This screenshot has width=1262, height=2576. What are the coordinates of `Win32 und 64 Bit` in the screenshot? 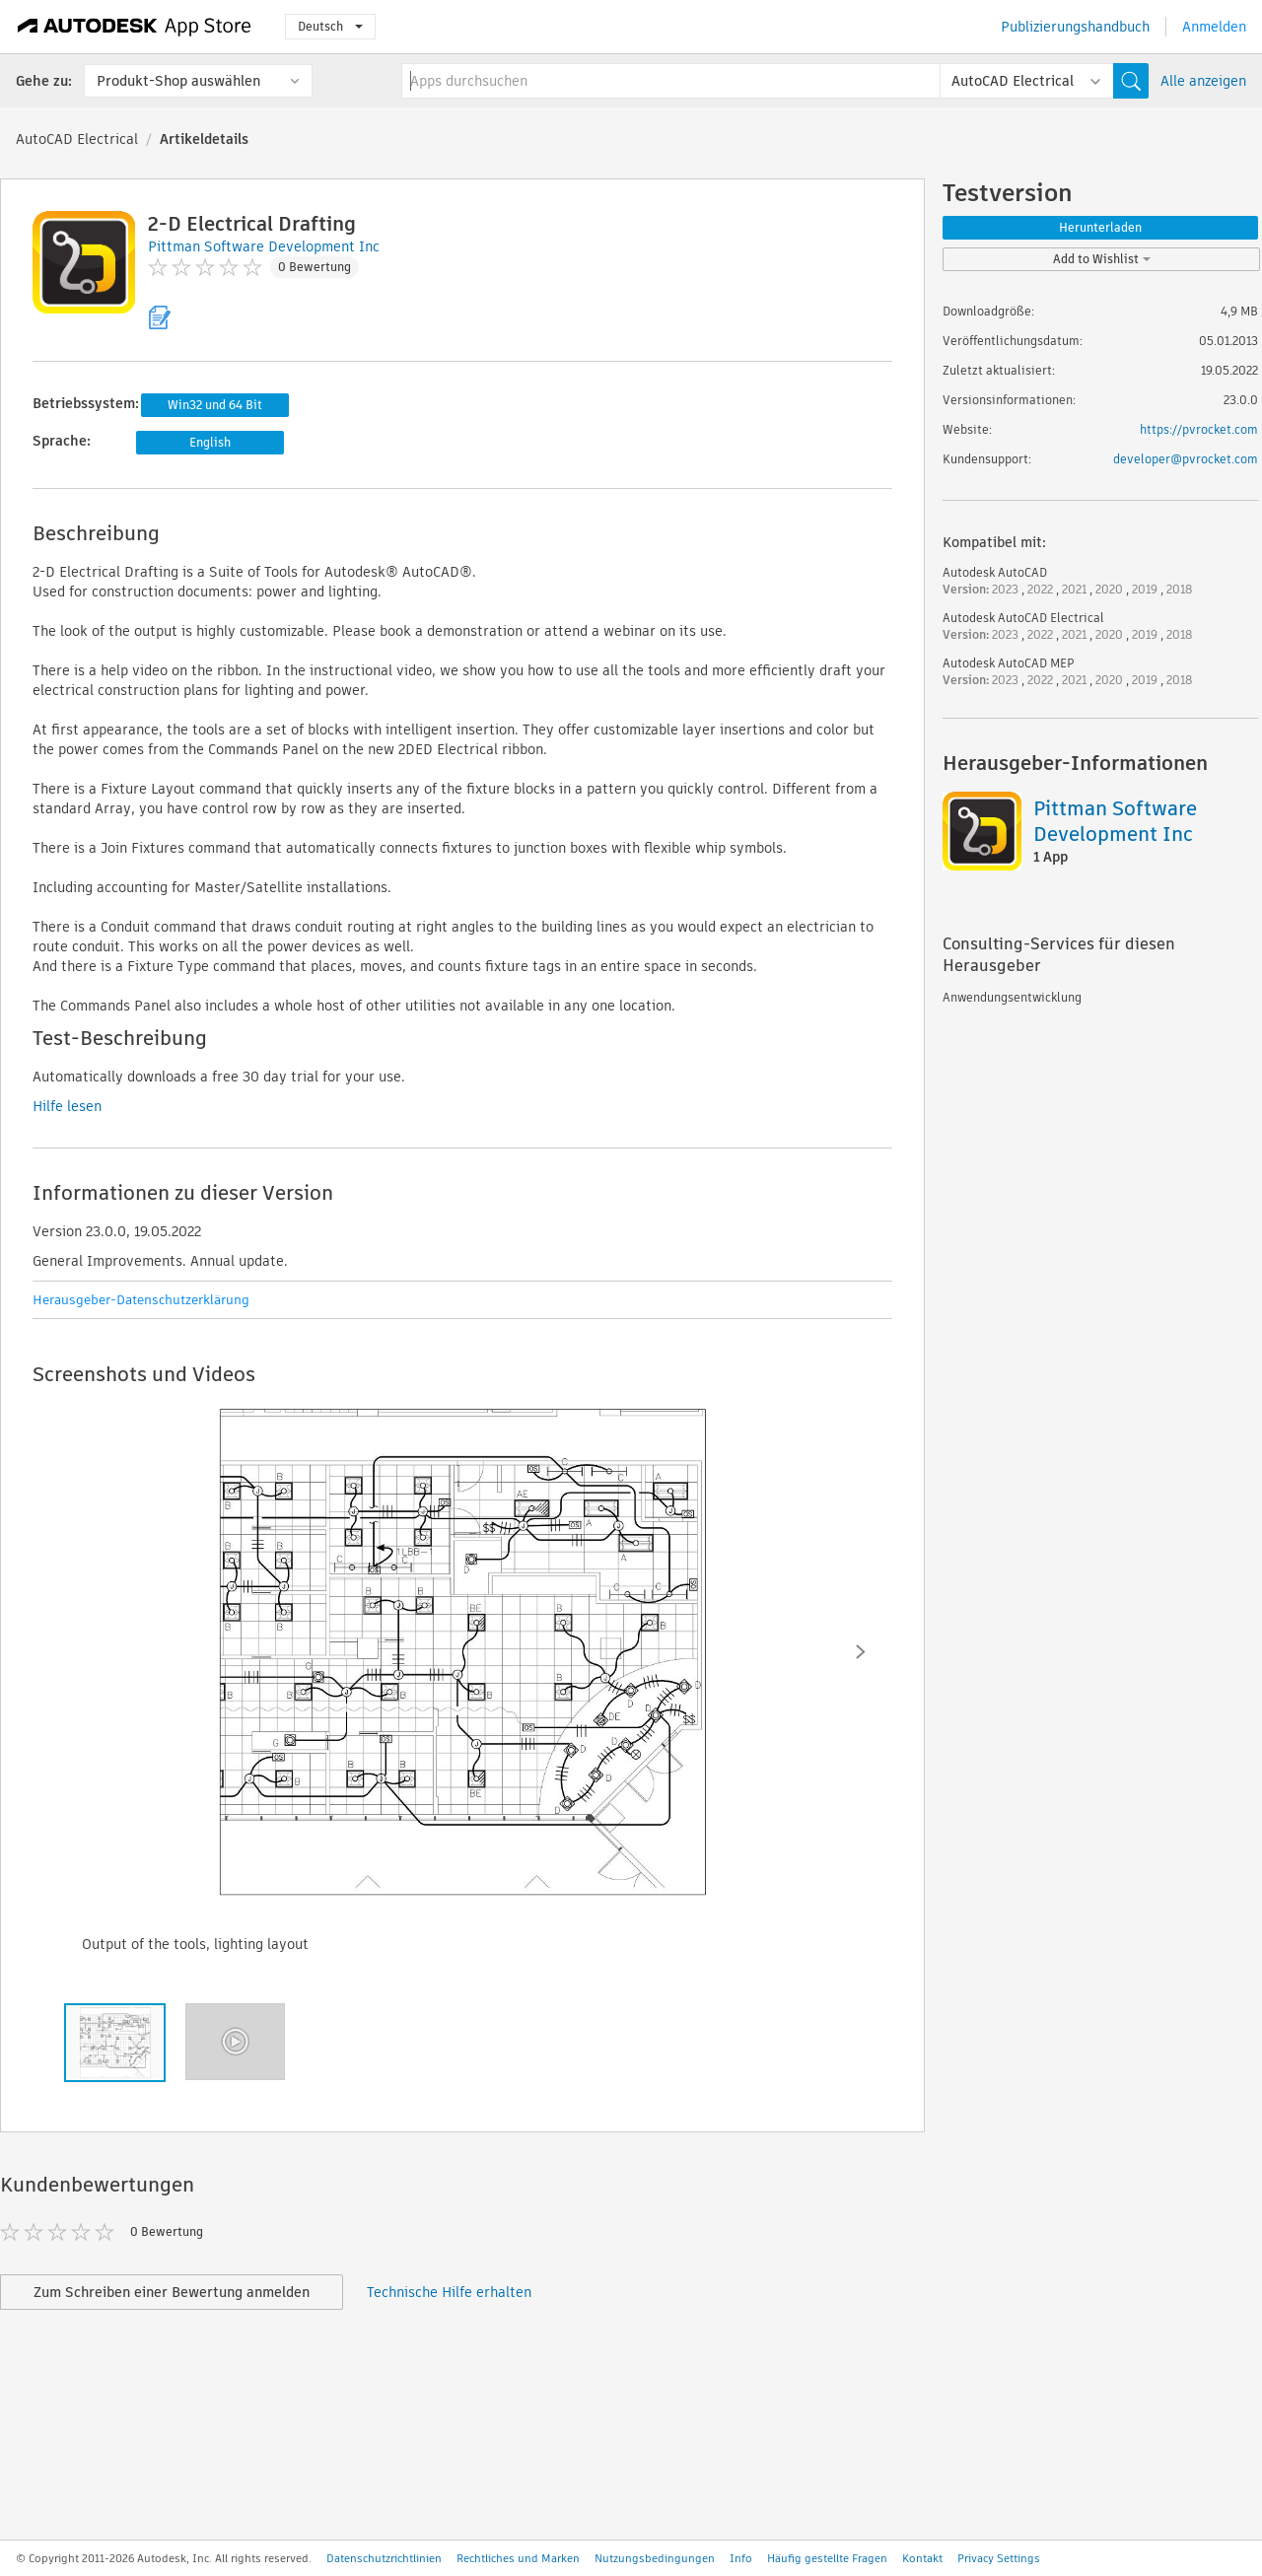 It's located at (215, 404).